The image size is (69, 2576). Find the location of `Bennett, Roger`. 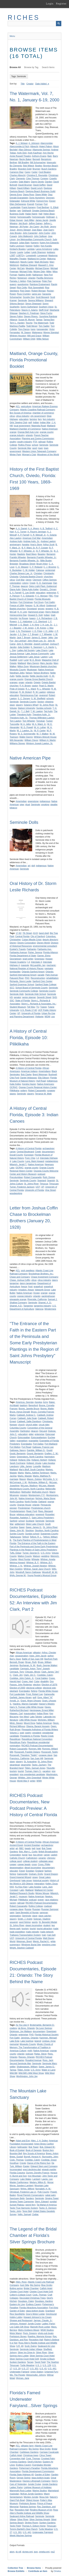

Bennett, Roger is located at coordinates (17, 1662).